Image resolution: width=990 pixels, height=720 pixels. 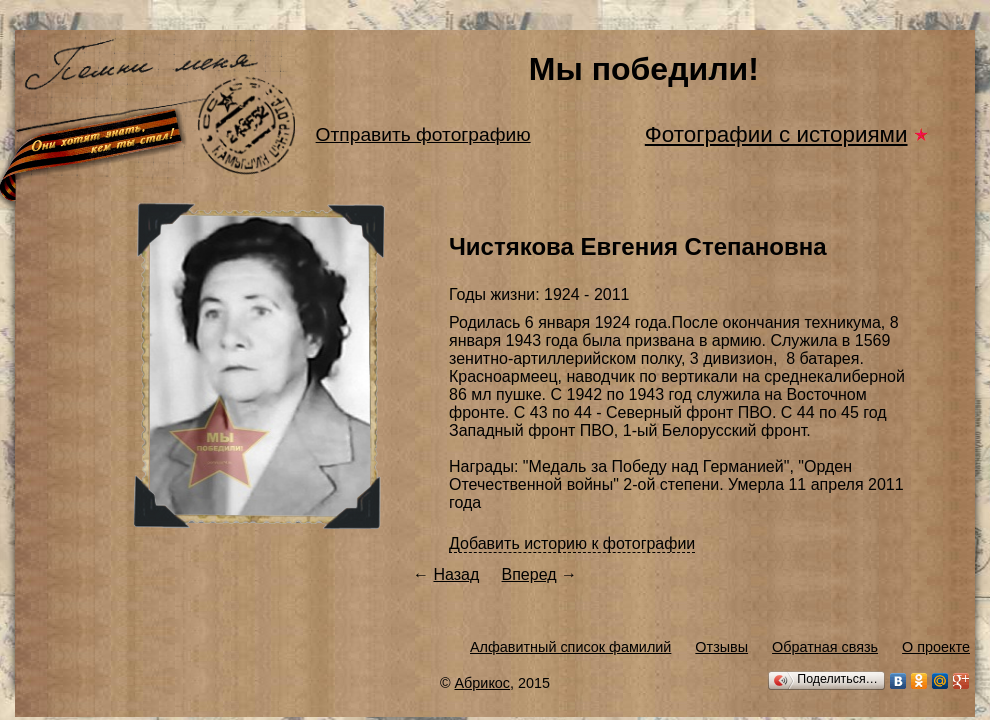 I want to click on Обратная связь, so click(x=825, y=647).